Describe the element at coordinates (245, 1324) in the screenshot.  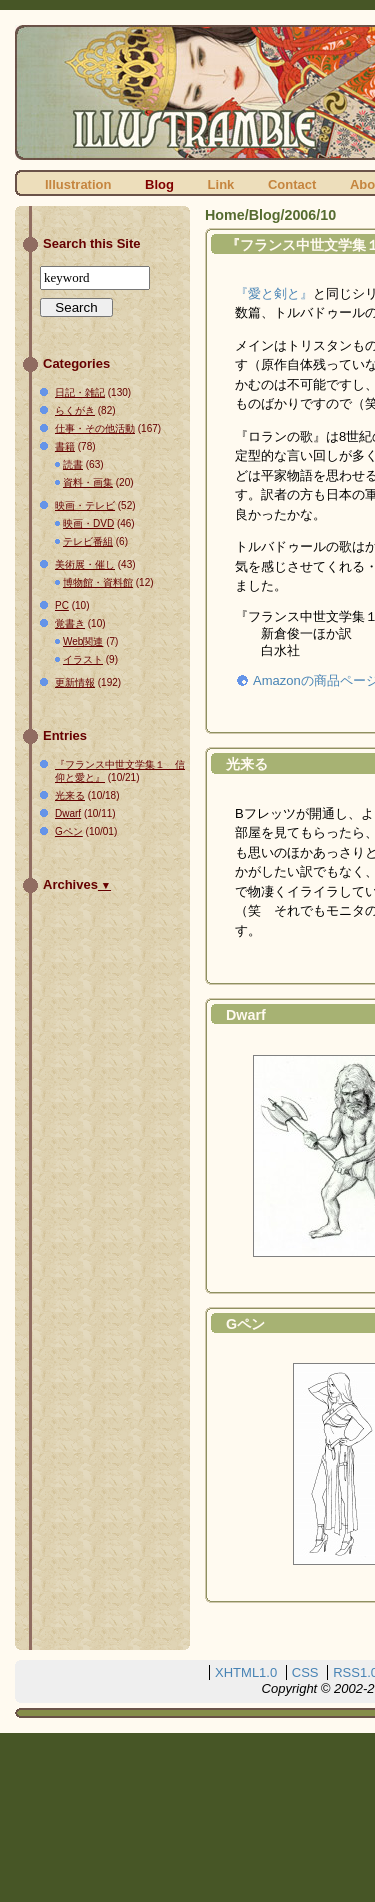
I see `Gペン` at that location.